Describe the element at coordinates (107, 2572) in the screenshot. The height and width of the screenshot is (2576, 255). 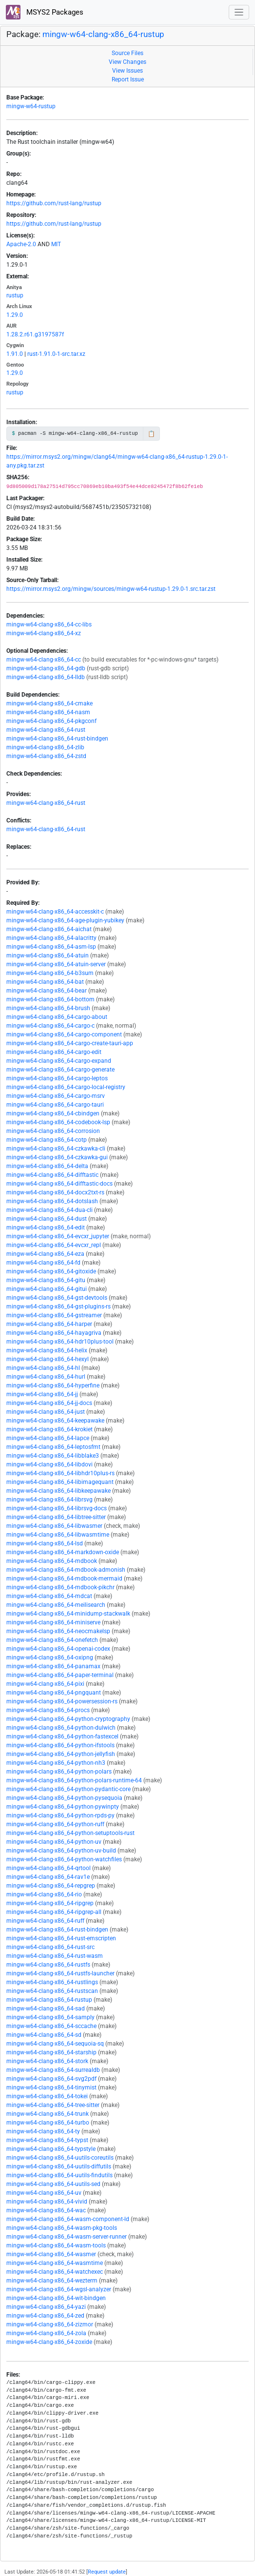
I see `Request update` at that location.